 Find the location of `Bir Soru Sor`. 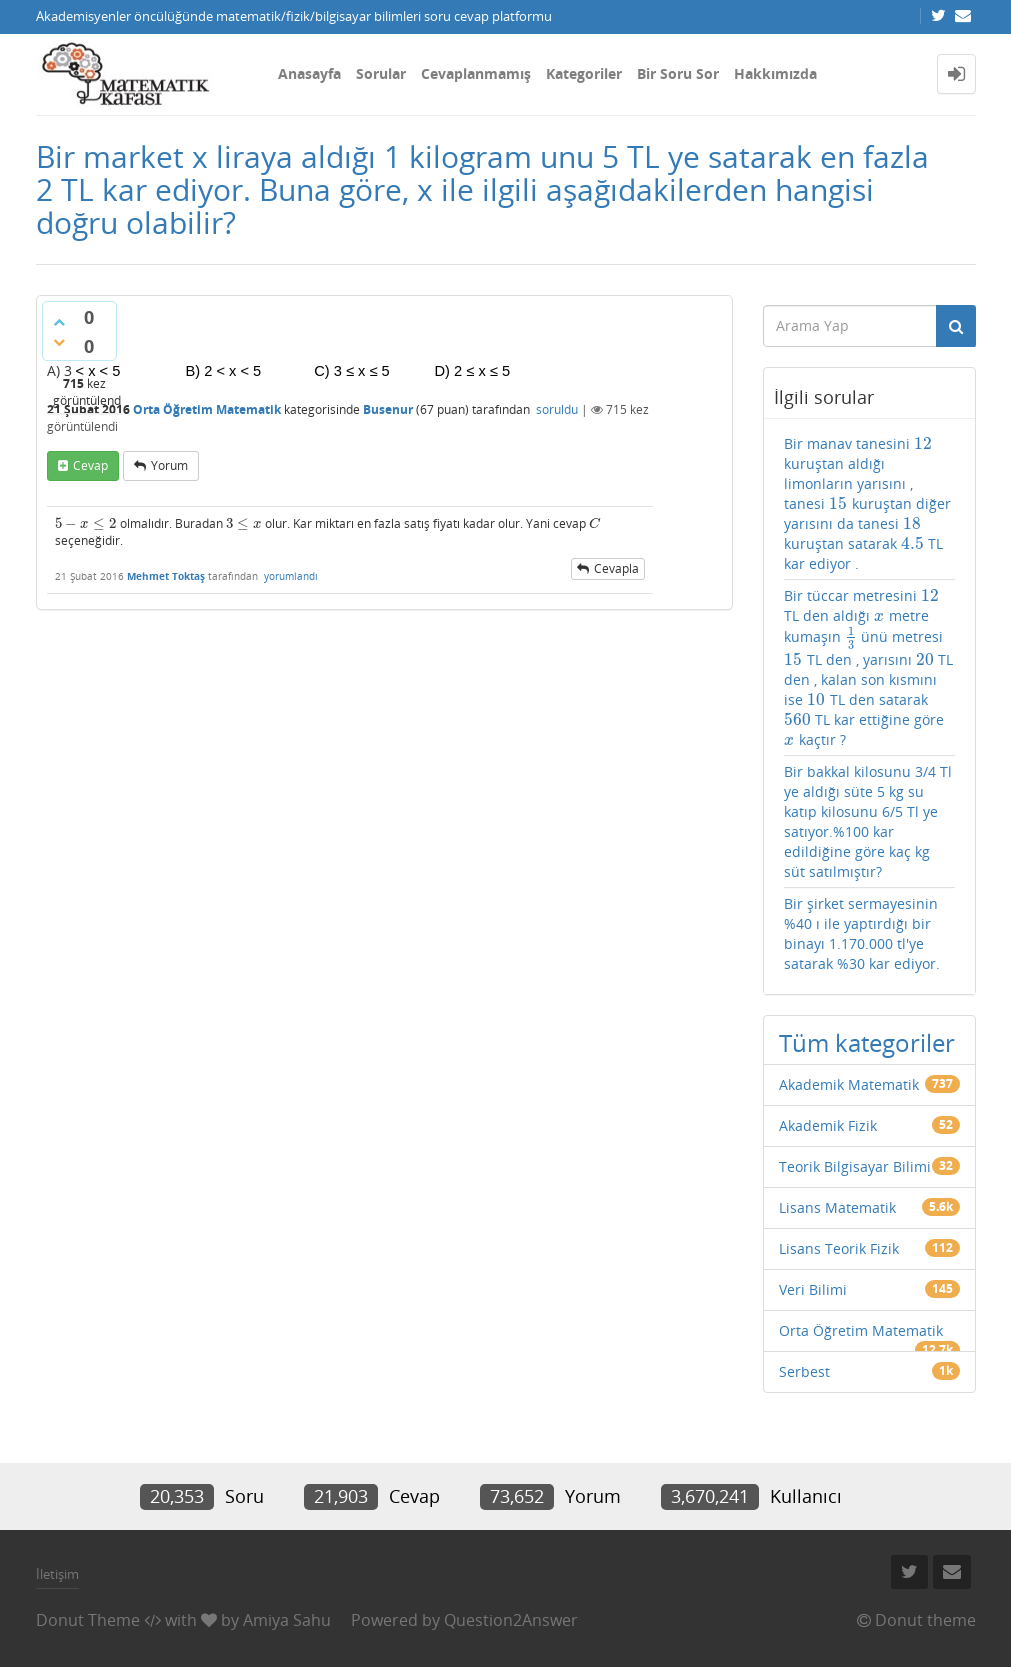

Bir Soru Sor is located at coordinates (678, 73).